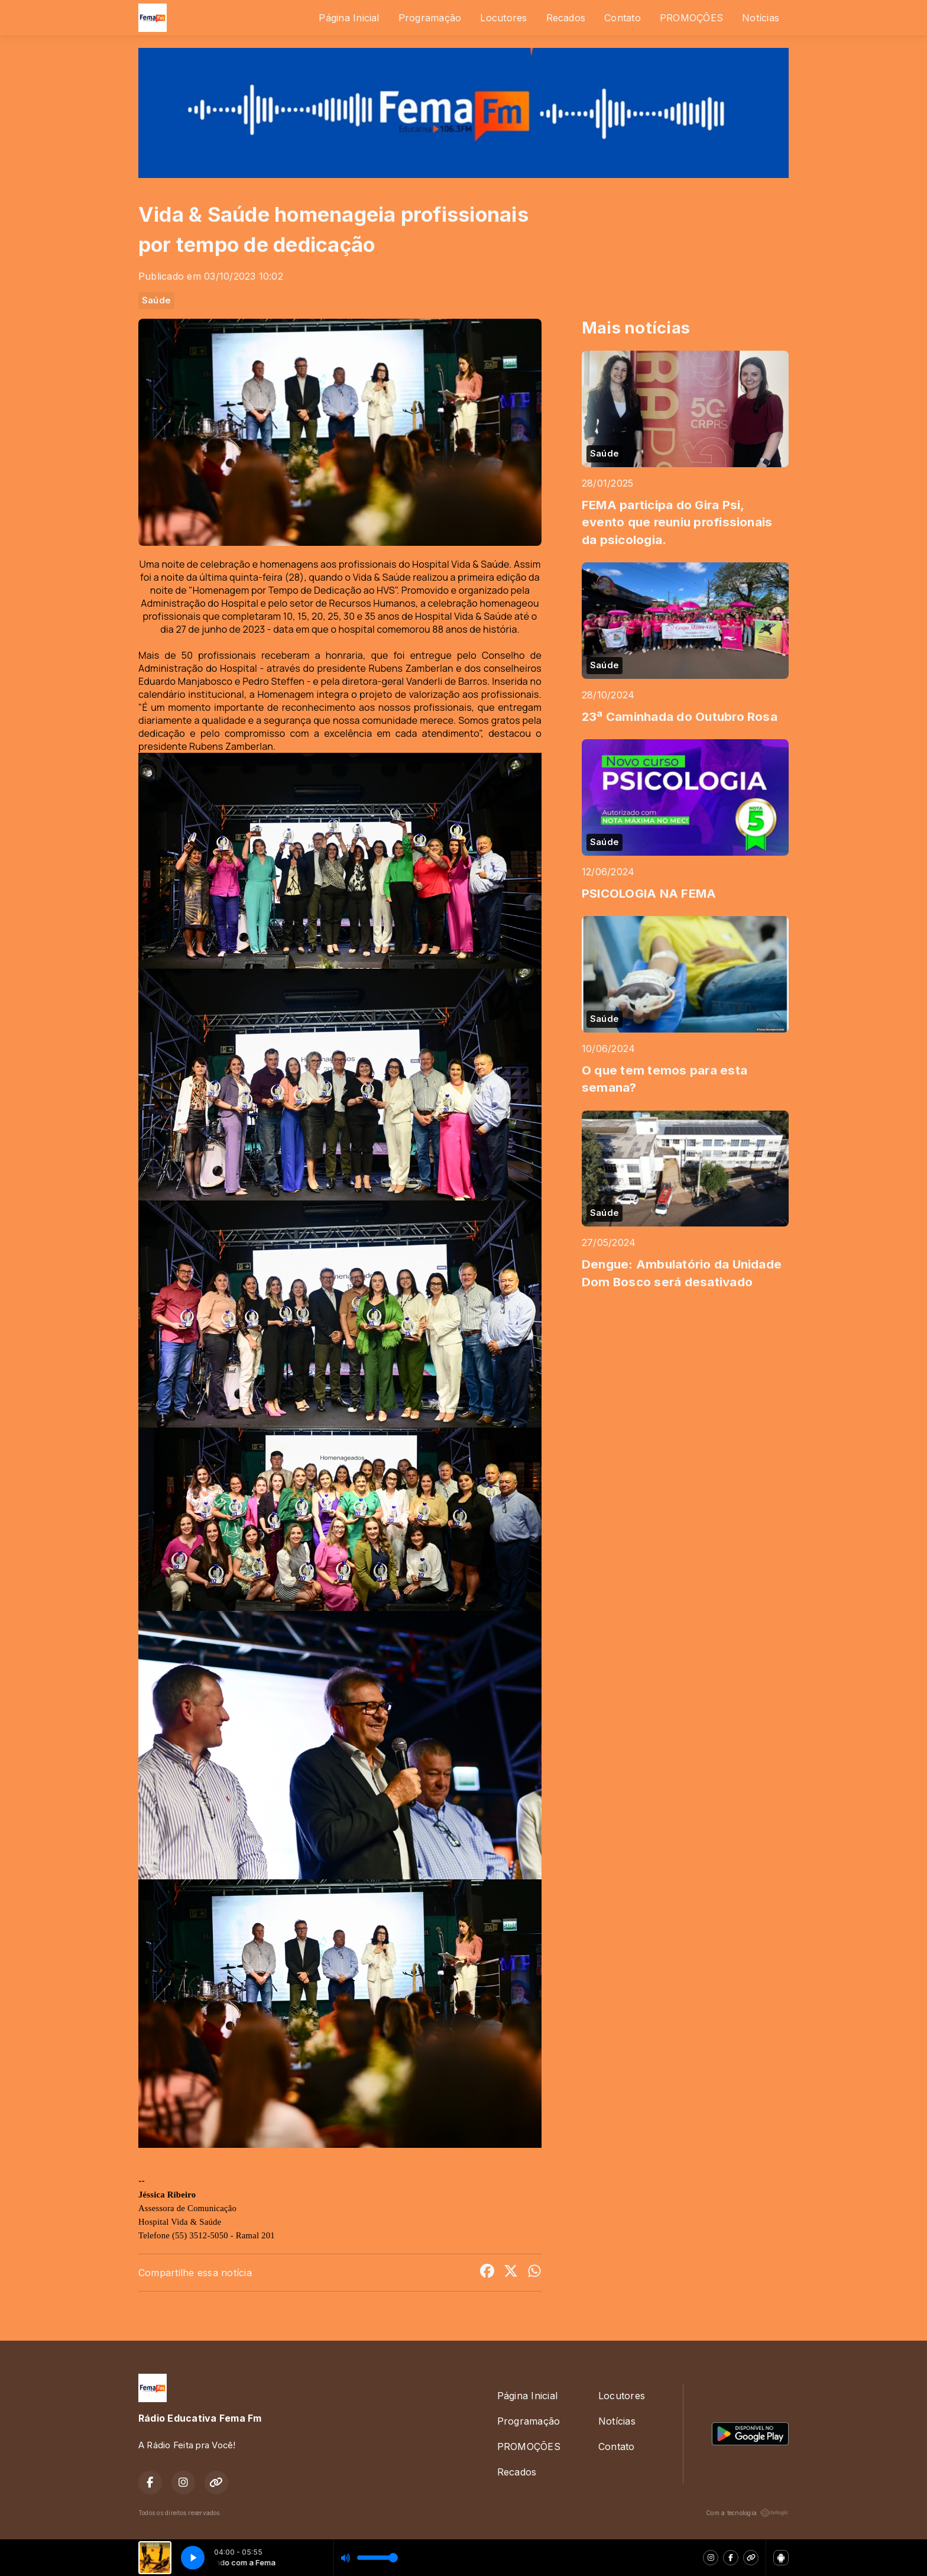  Describe the element at coordinates (503, 18) in the screenshot. I see `Locutores` at that location.